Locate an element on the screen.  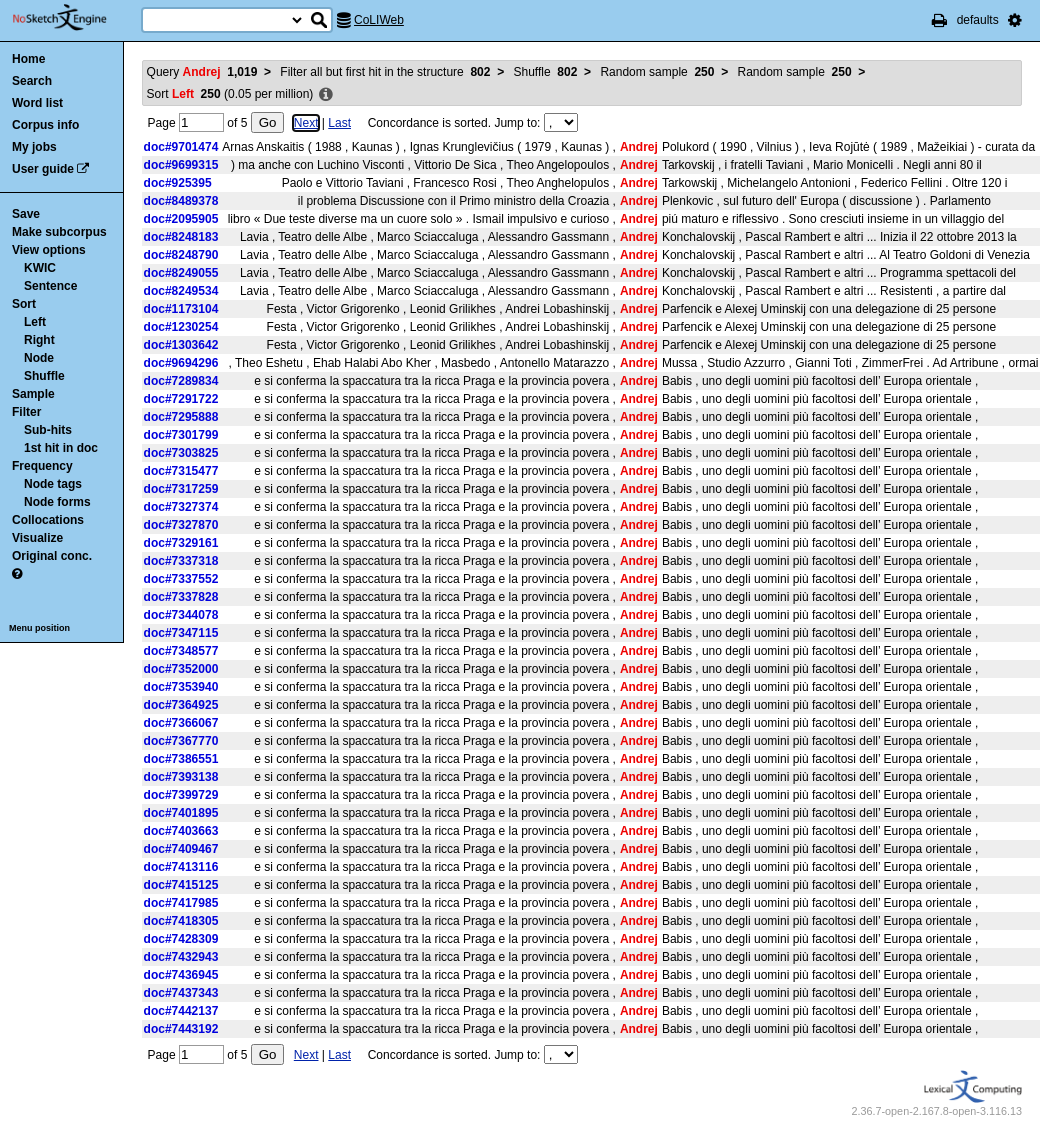
doc#7329161 is located at coordinates (181, 543).